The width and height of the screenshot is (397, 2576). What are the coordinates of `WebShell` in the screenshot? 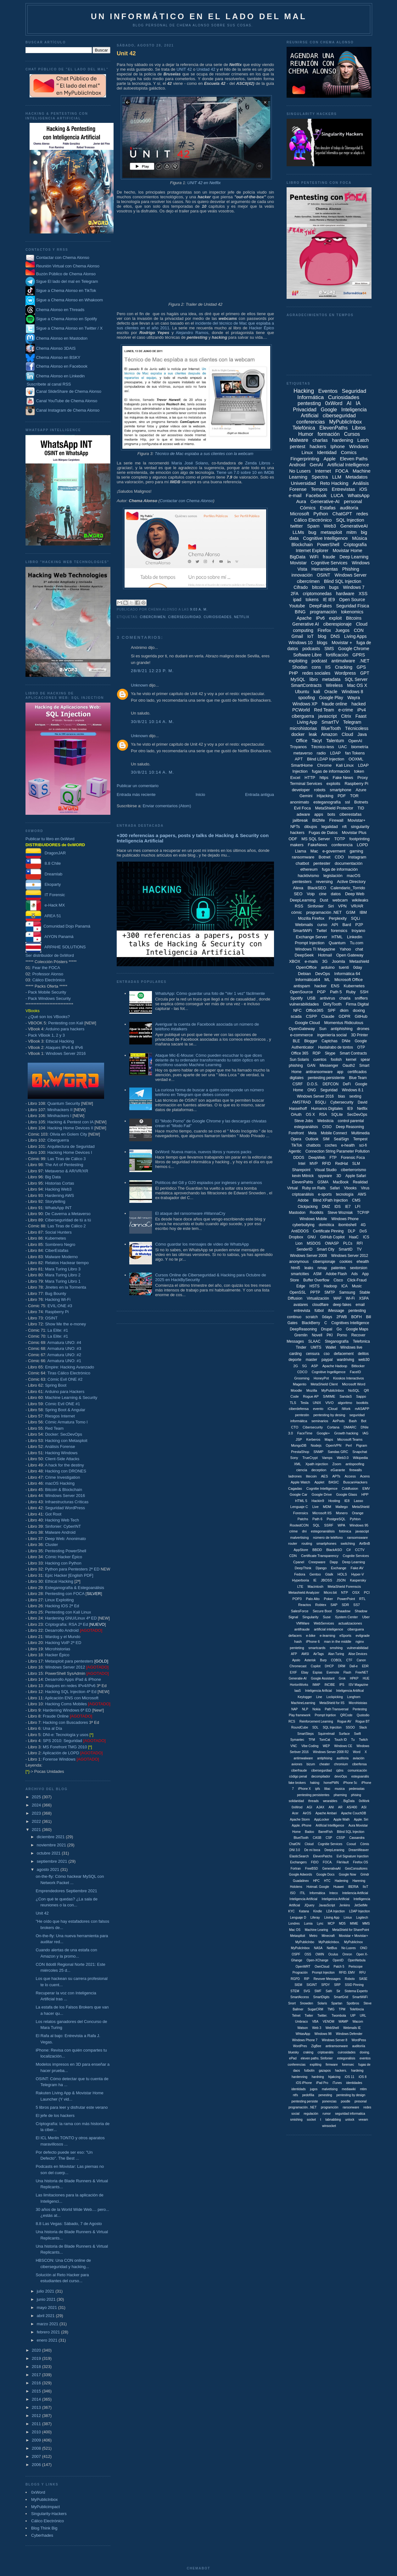 It's located at (332, 2028).